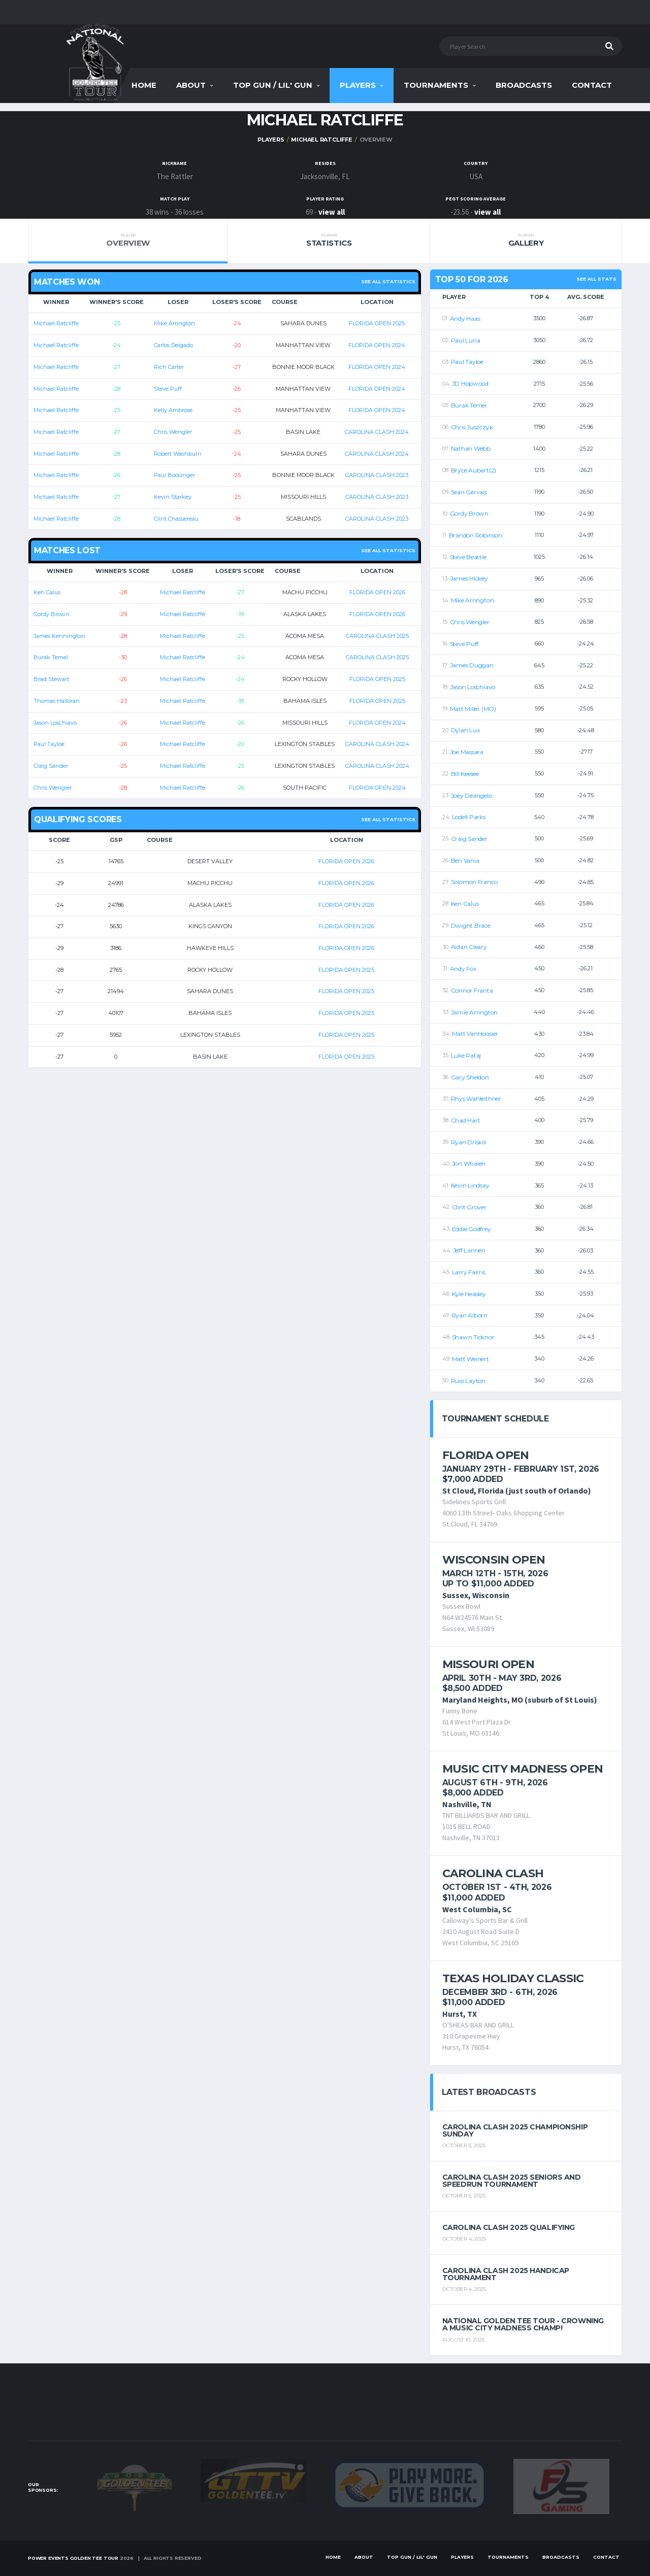  What do you see at coordinates (468, 817) in the screenshot?
I see `Lodell Parks` at bounding box center [468, 817].